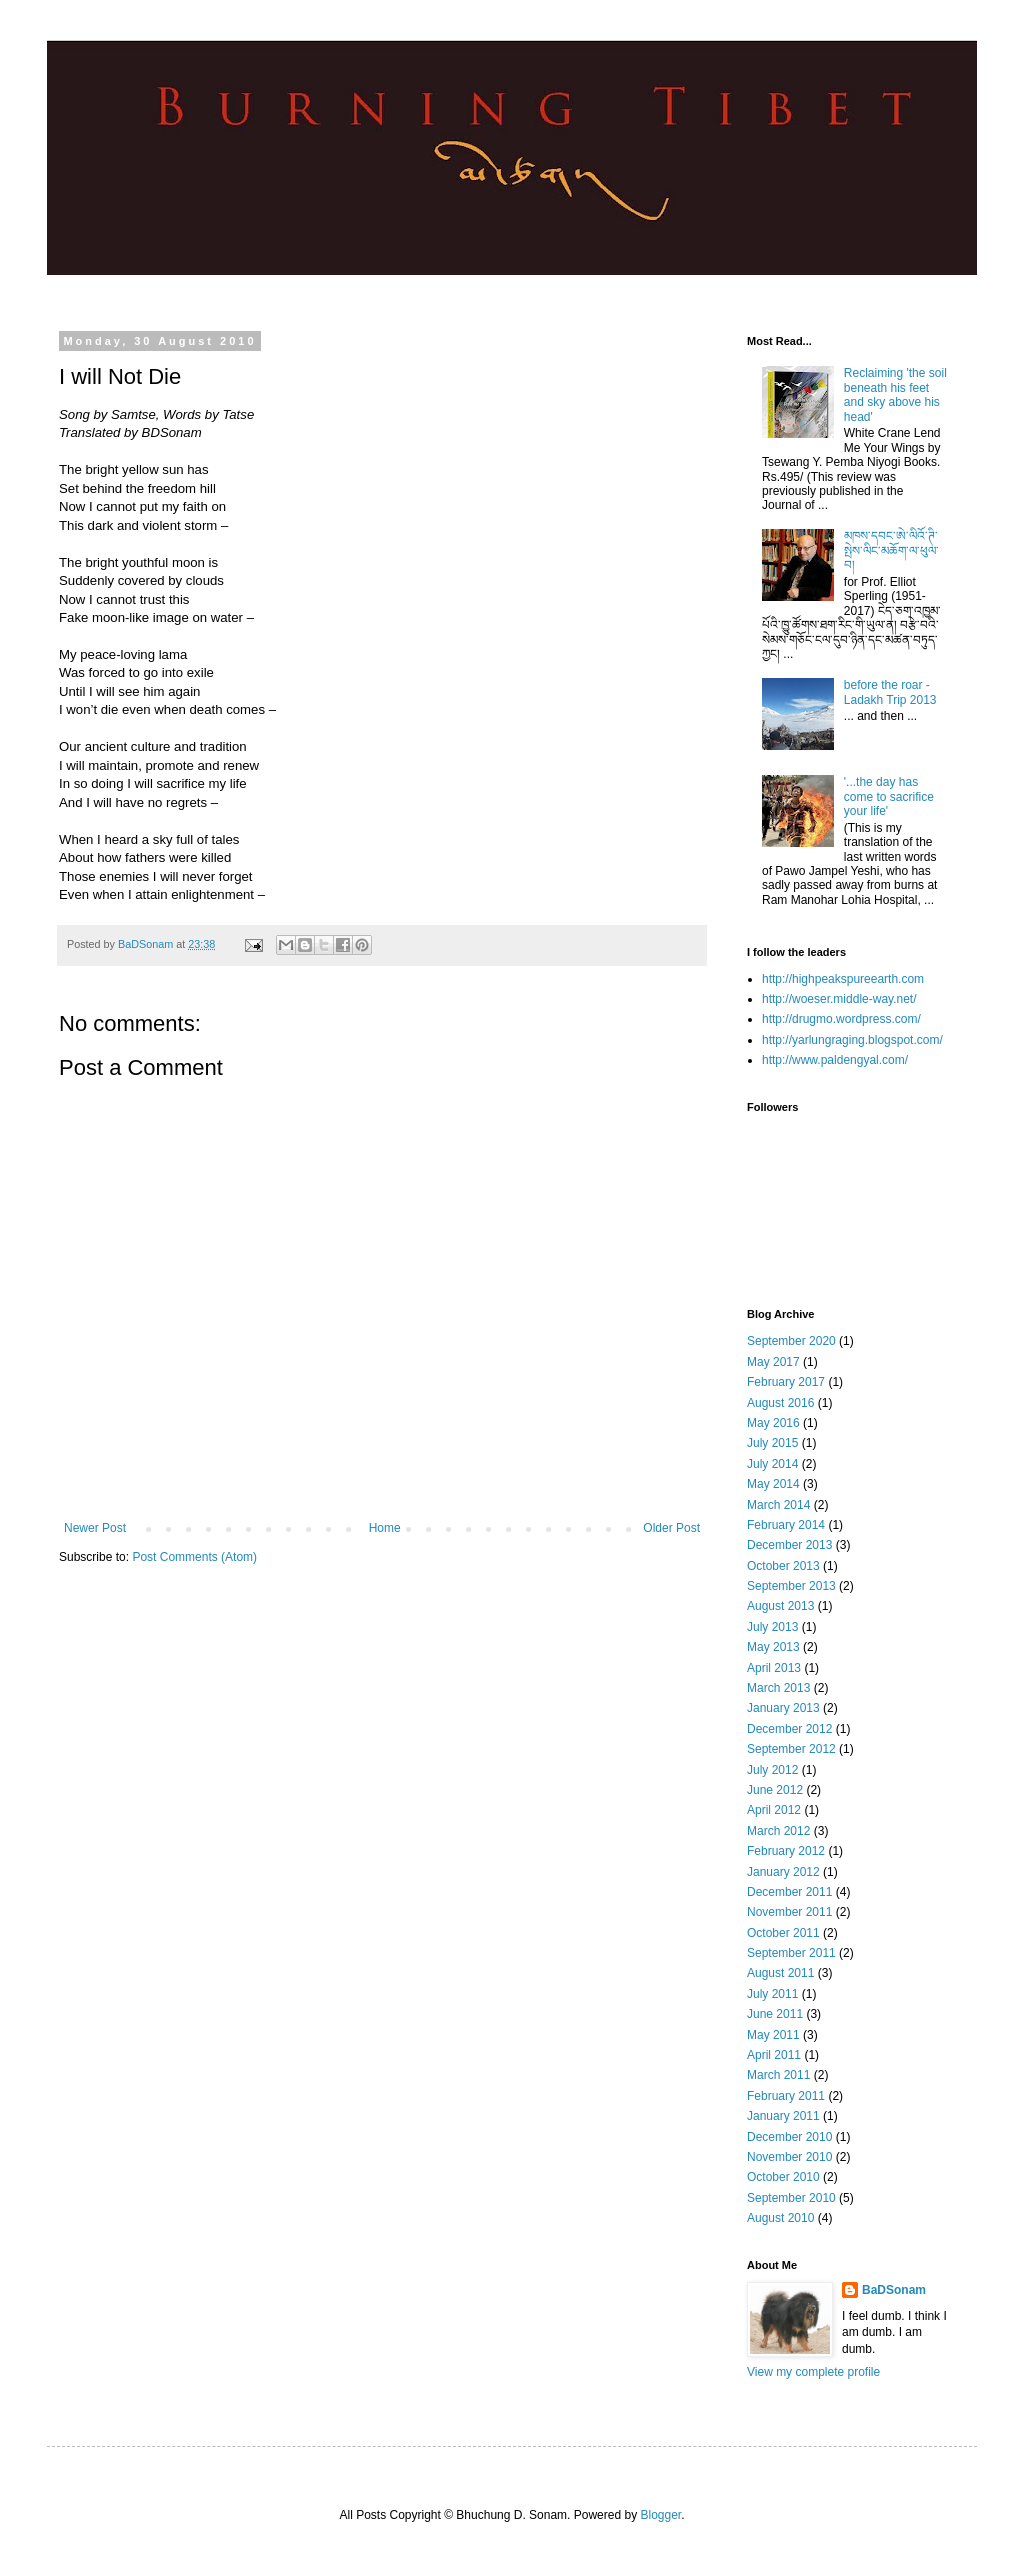 The height and width of the screenshot is (2563, 1024). Describe the element at coordinates (778, 1505) in the screenshot. I see `March 2014` at that location.